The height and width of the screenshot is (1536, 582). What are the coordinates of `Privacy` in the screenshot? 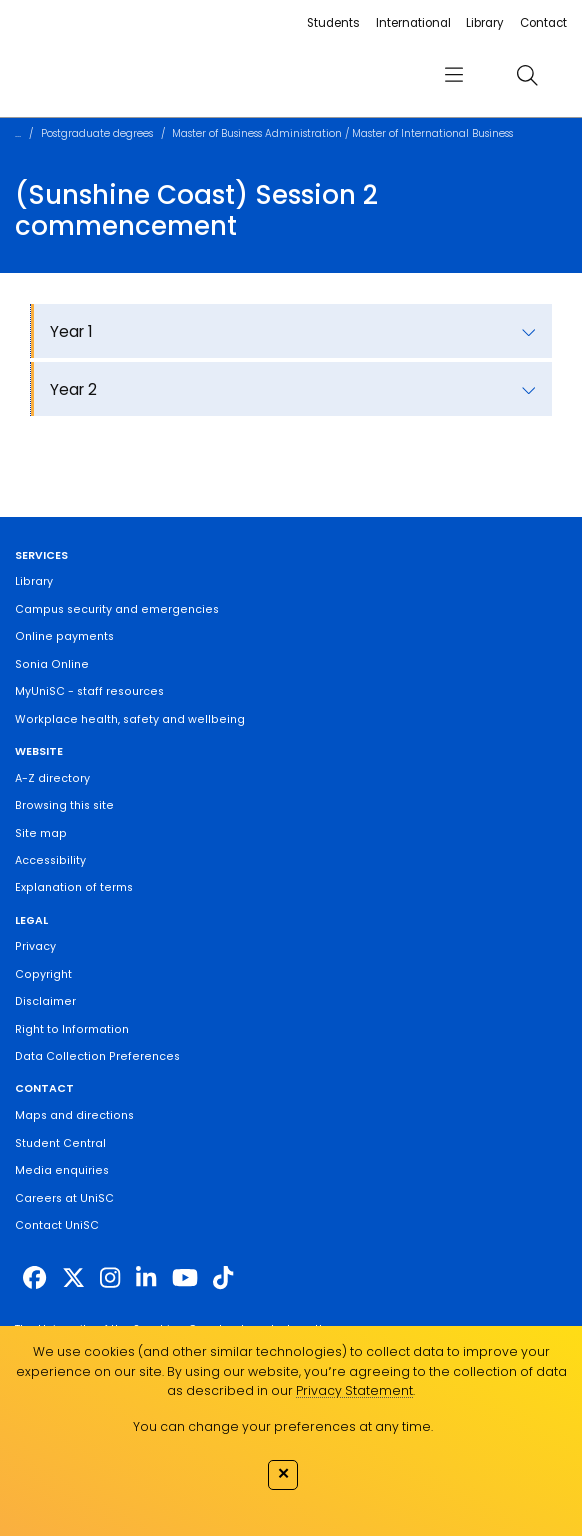 It's located at (35, 946).